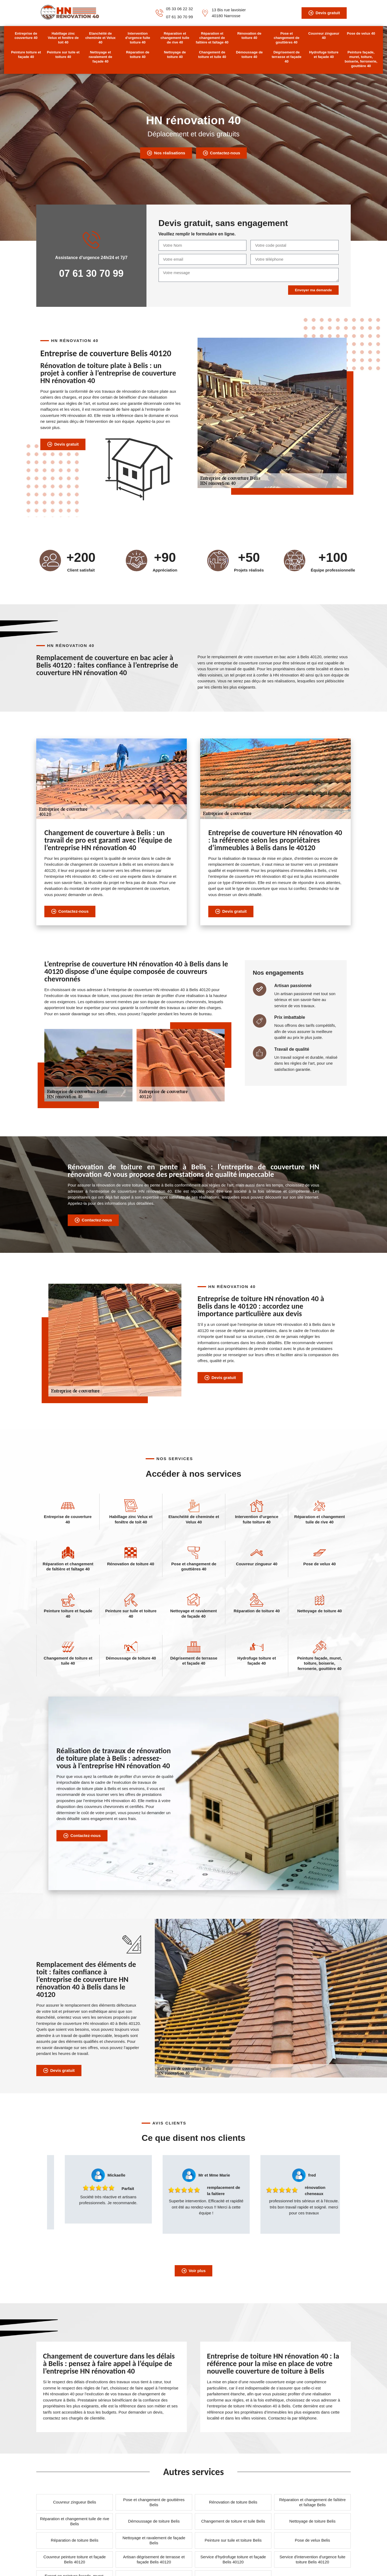 Image resolution: width=387 pixels, height=2576 pixels. I want to click on Réparation et changement de faîtière et faîtage Belis, so click(312, 2502).